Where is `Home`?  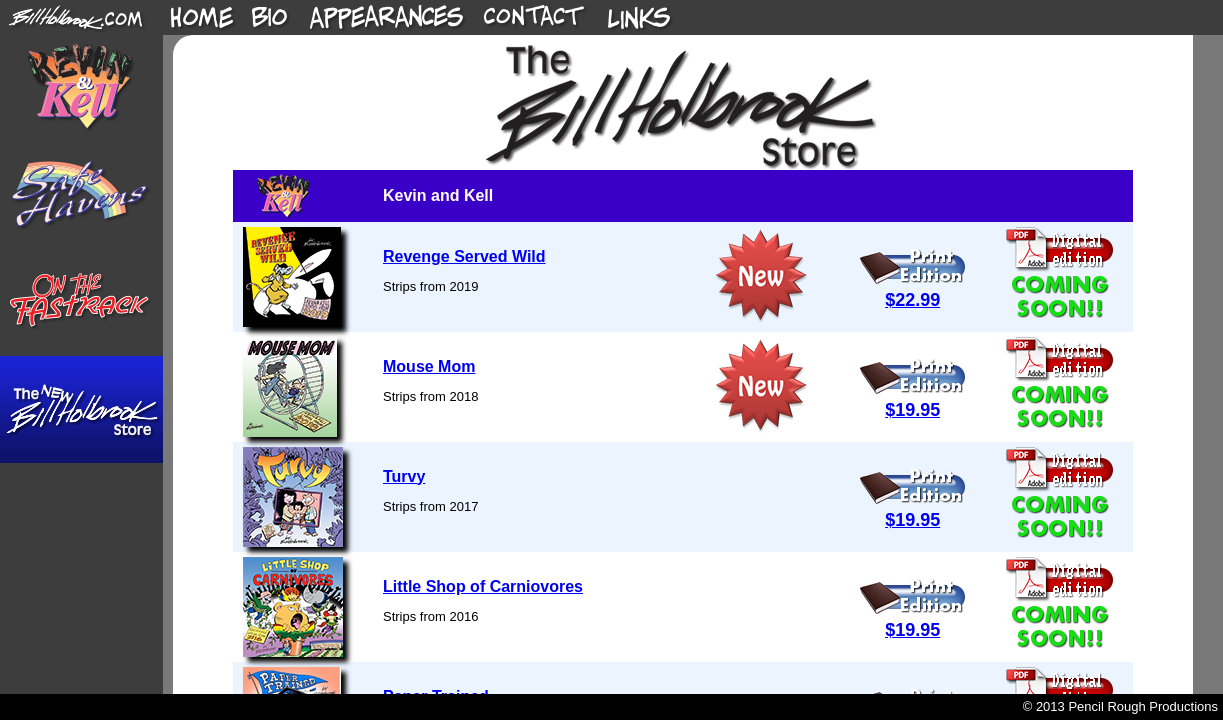 Home is located at coordinates (202, 17).